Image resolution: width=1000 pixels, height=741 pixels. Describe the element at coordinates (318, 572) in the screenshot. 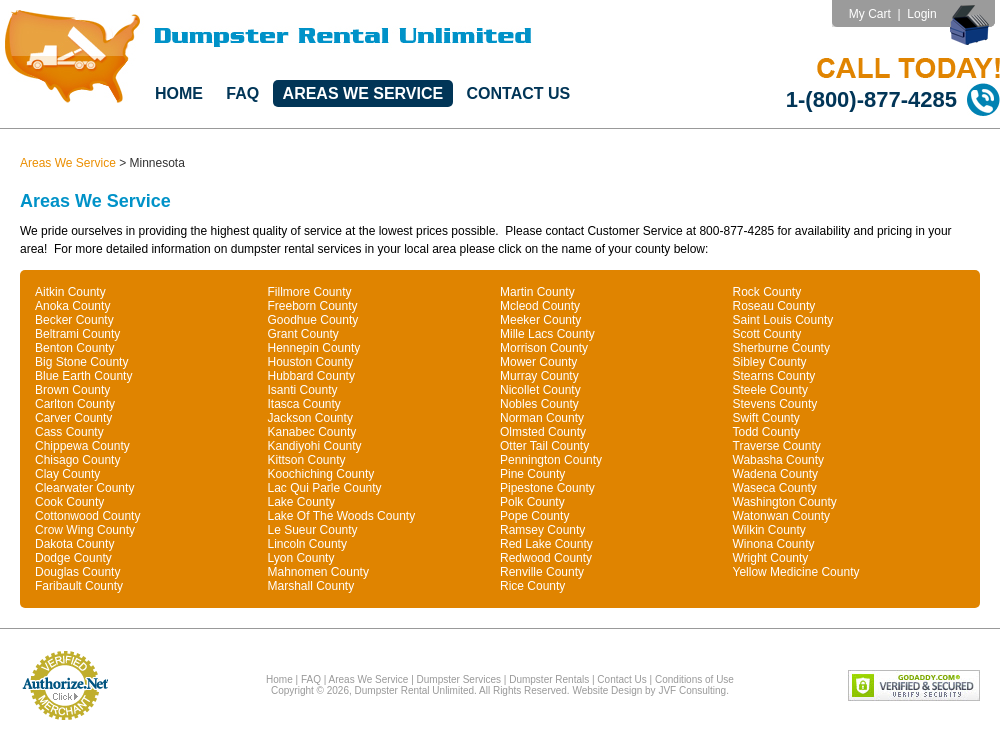

I see `Mahnomen County` at that location.